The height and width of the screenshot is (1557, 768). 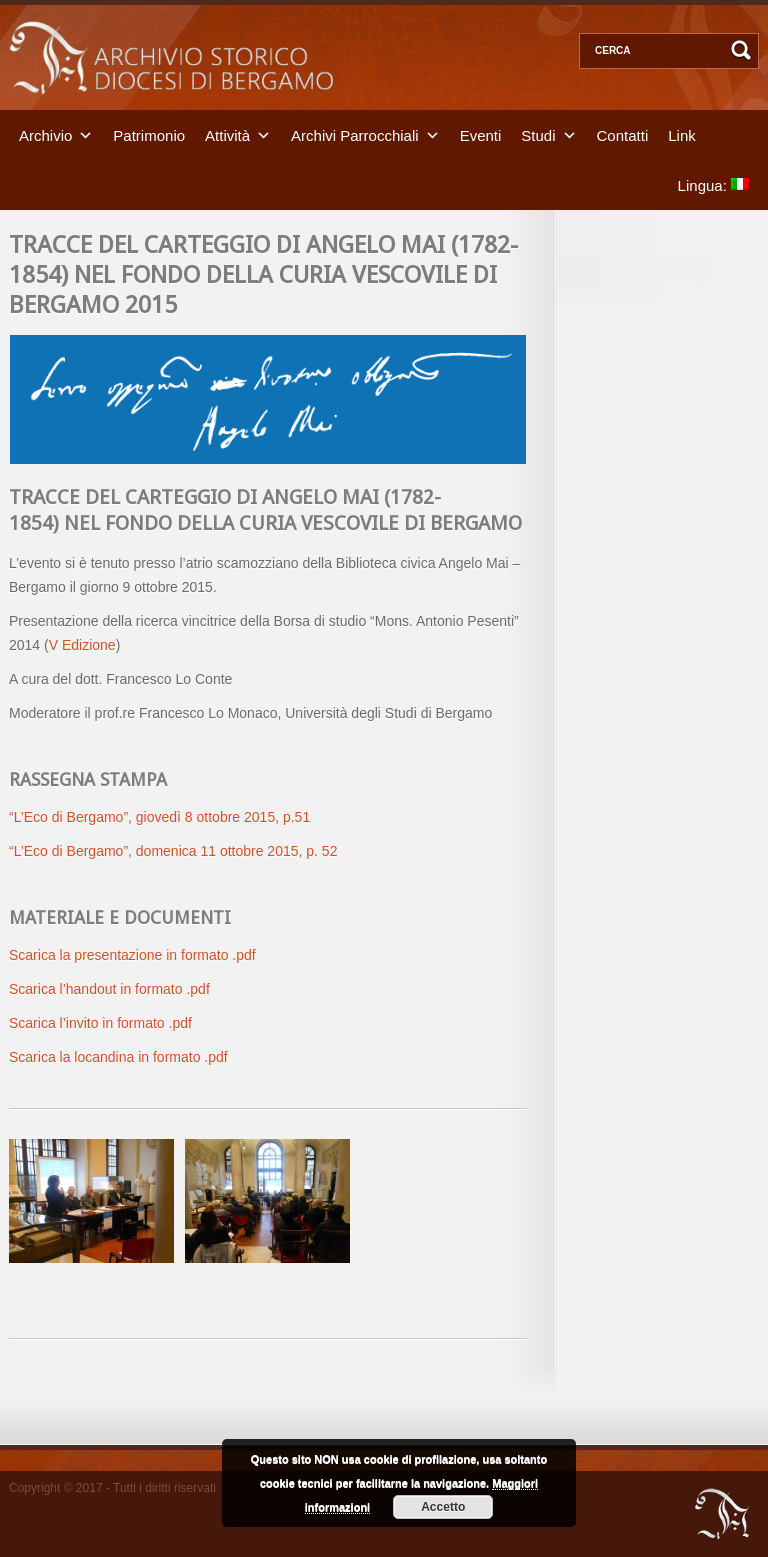 I want to click on Studi, so click(x=538, y=134).